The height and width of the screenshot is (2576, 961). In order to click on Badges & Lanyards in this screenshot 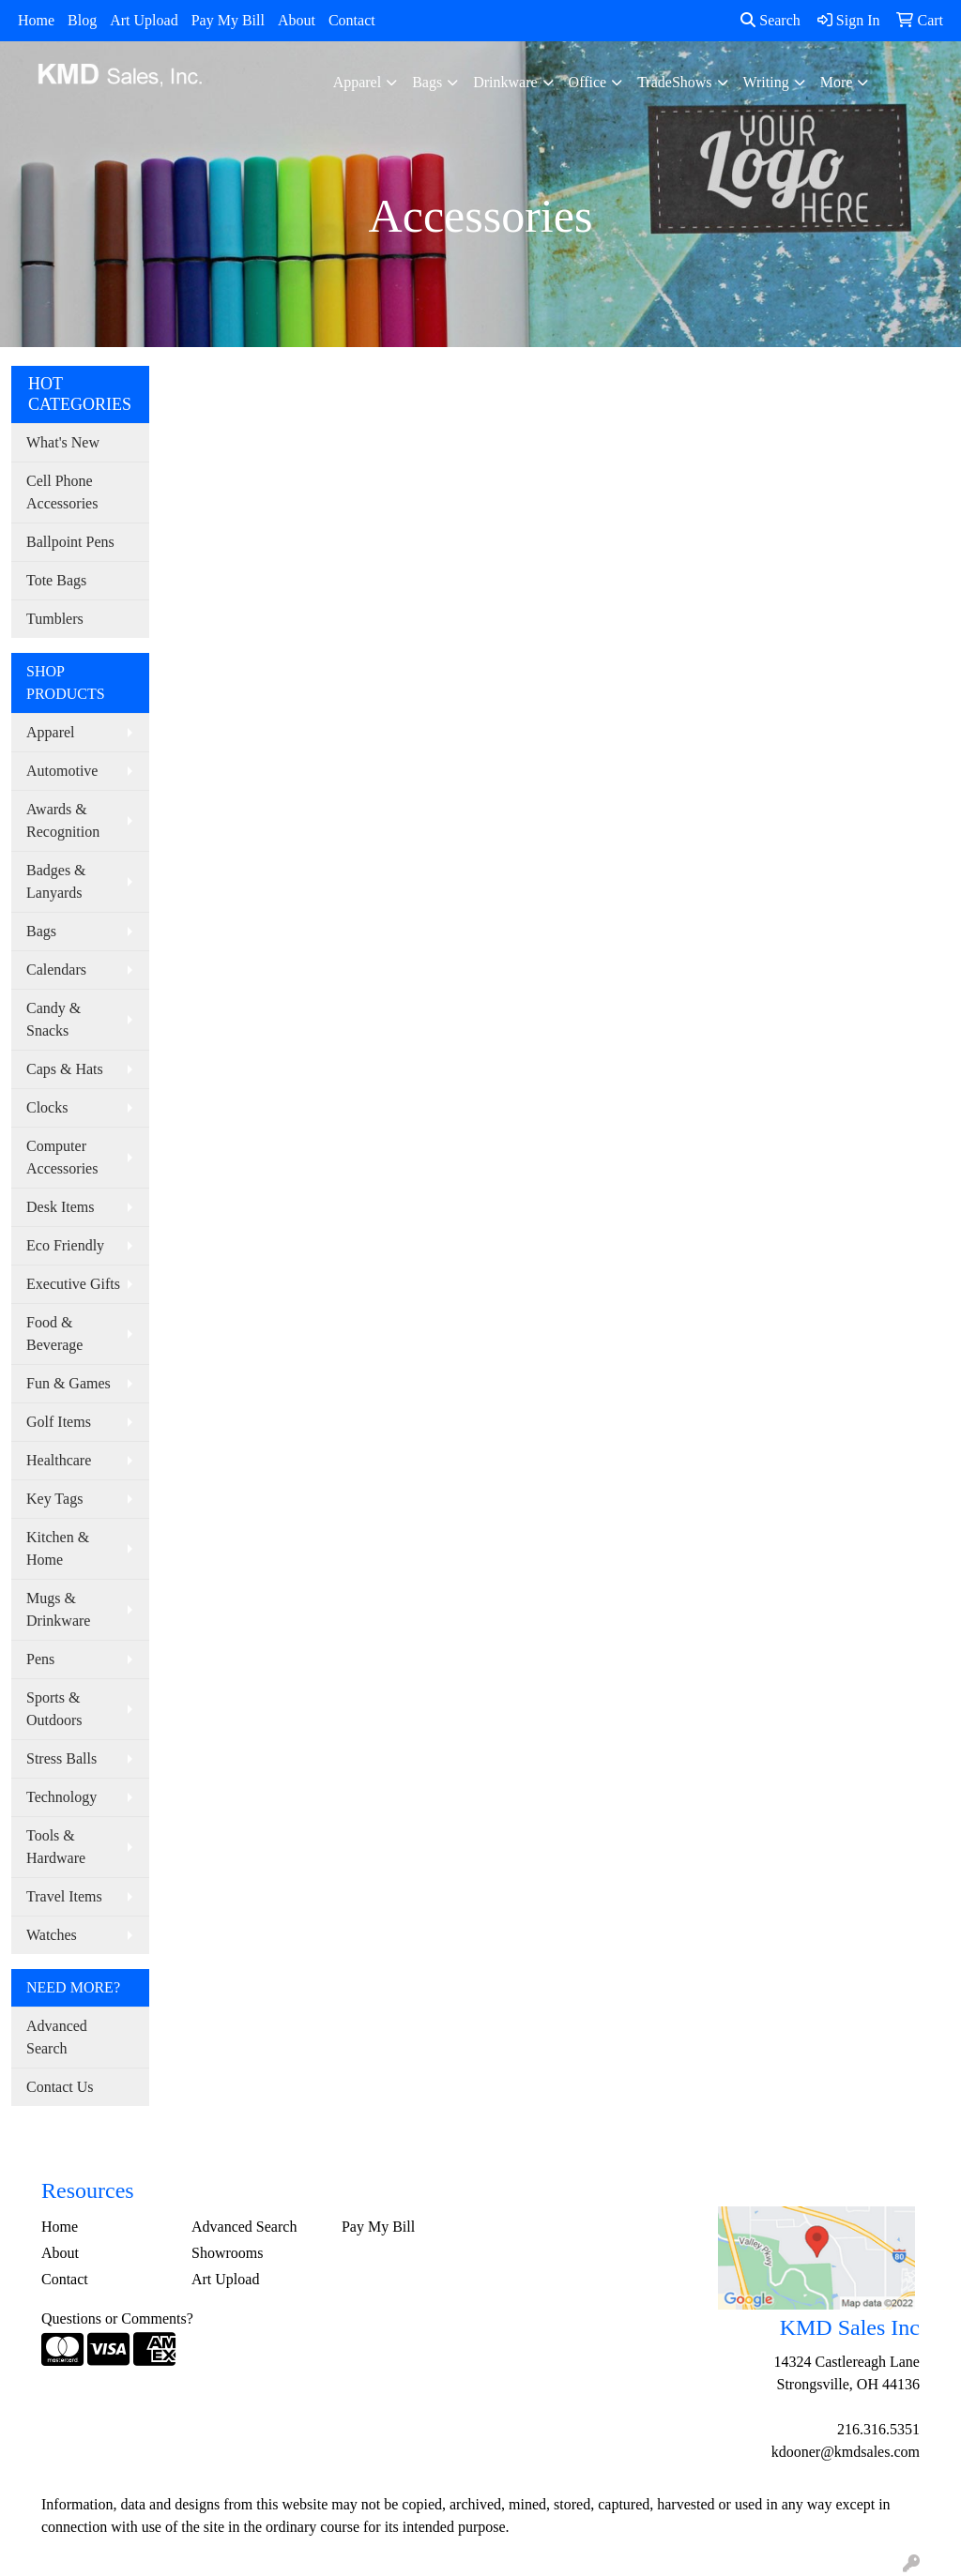, I will do `click(56, 881)`.